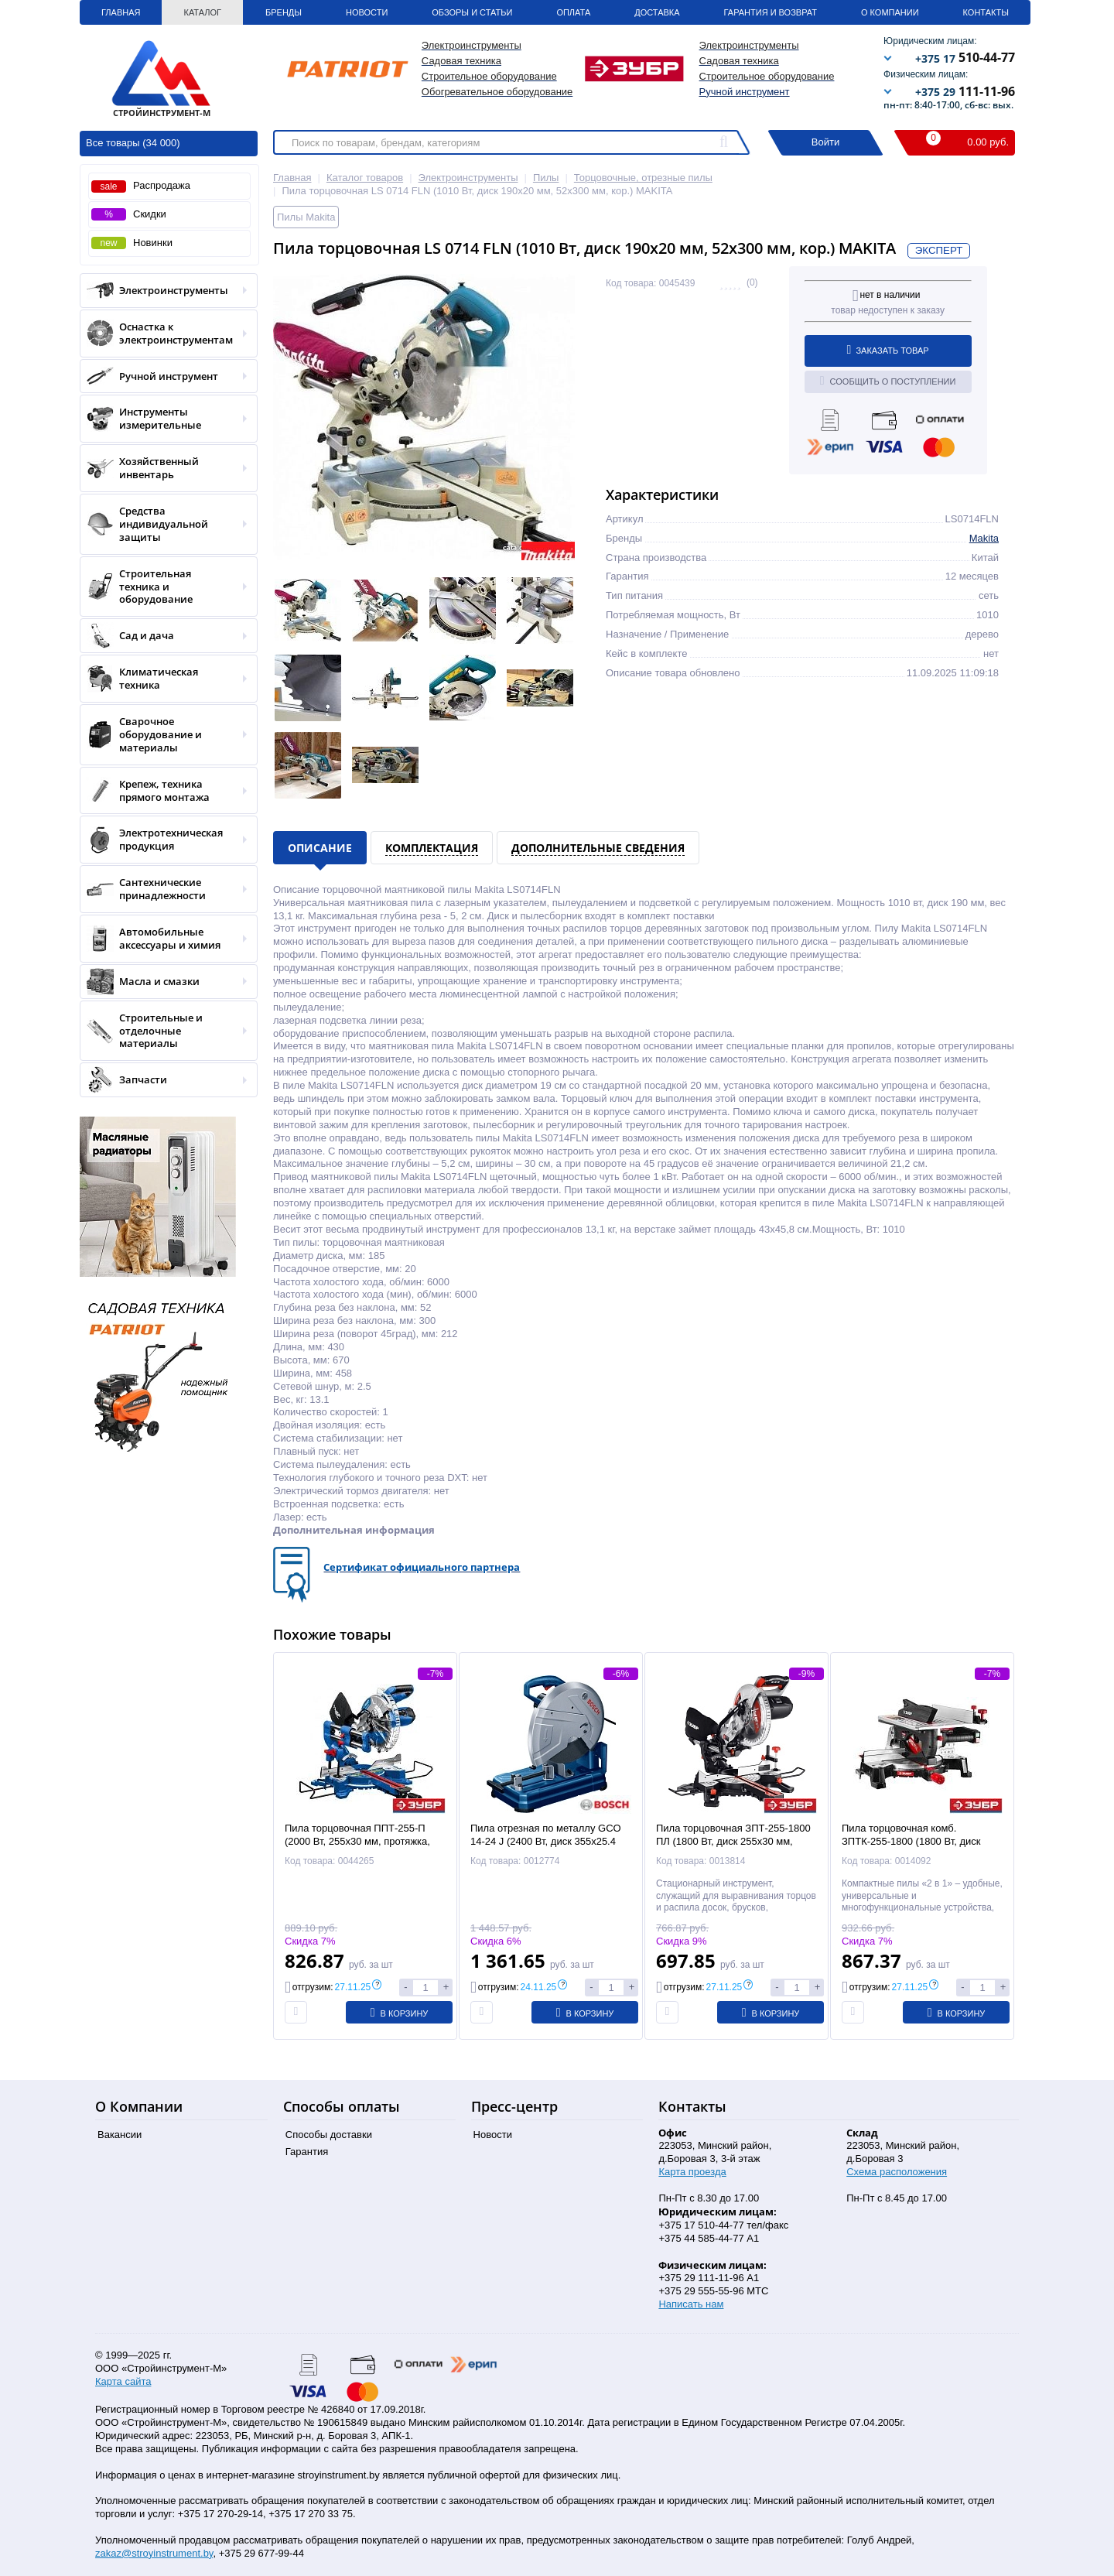  I want to click on Оплата, so click(573, 12).